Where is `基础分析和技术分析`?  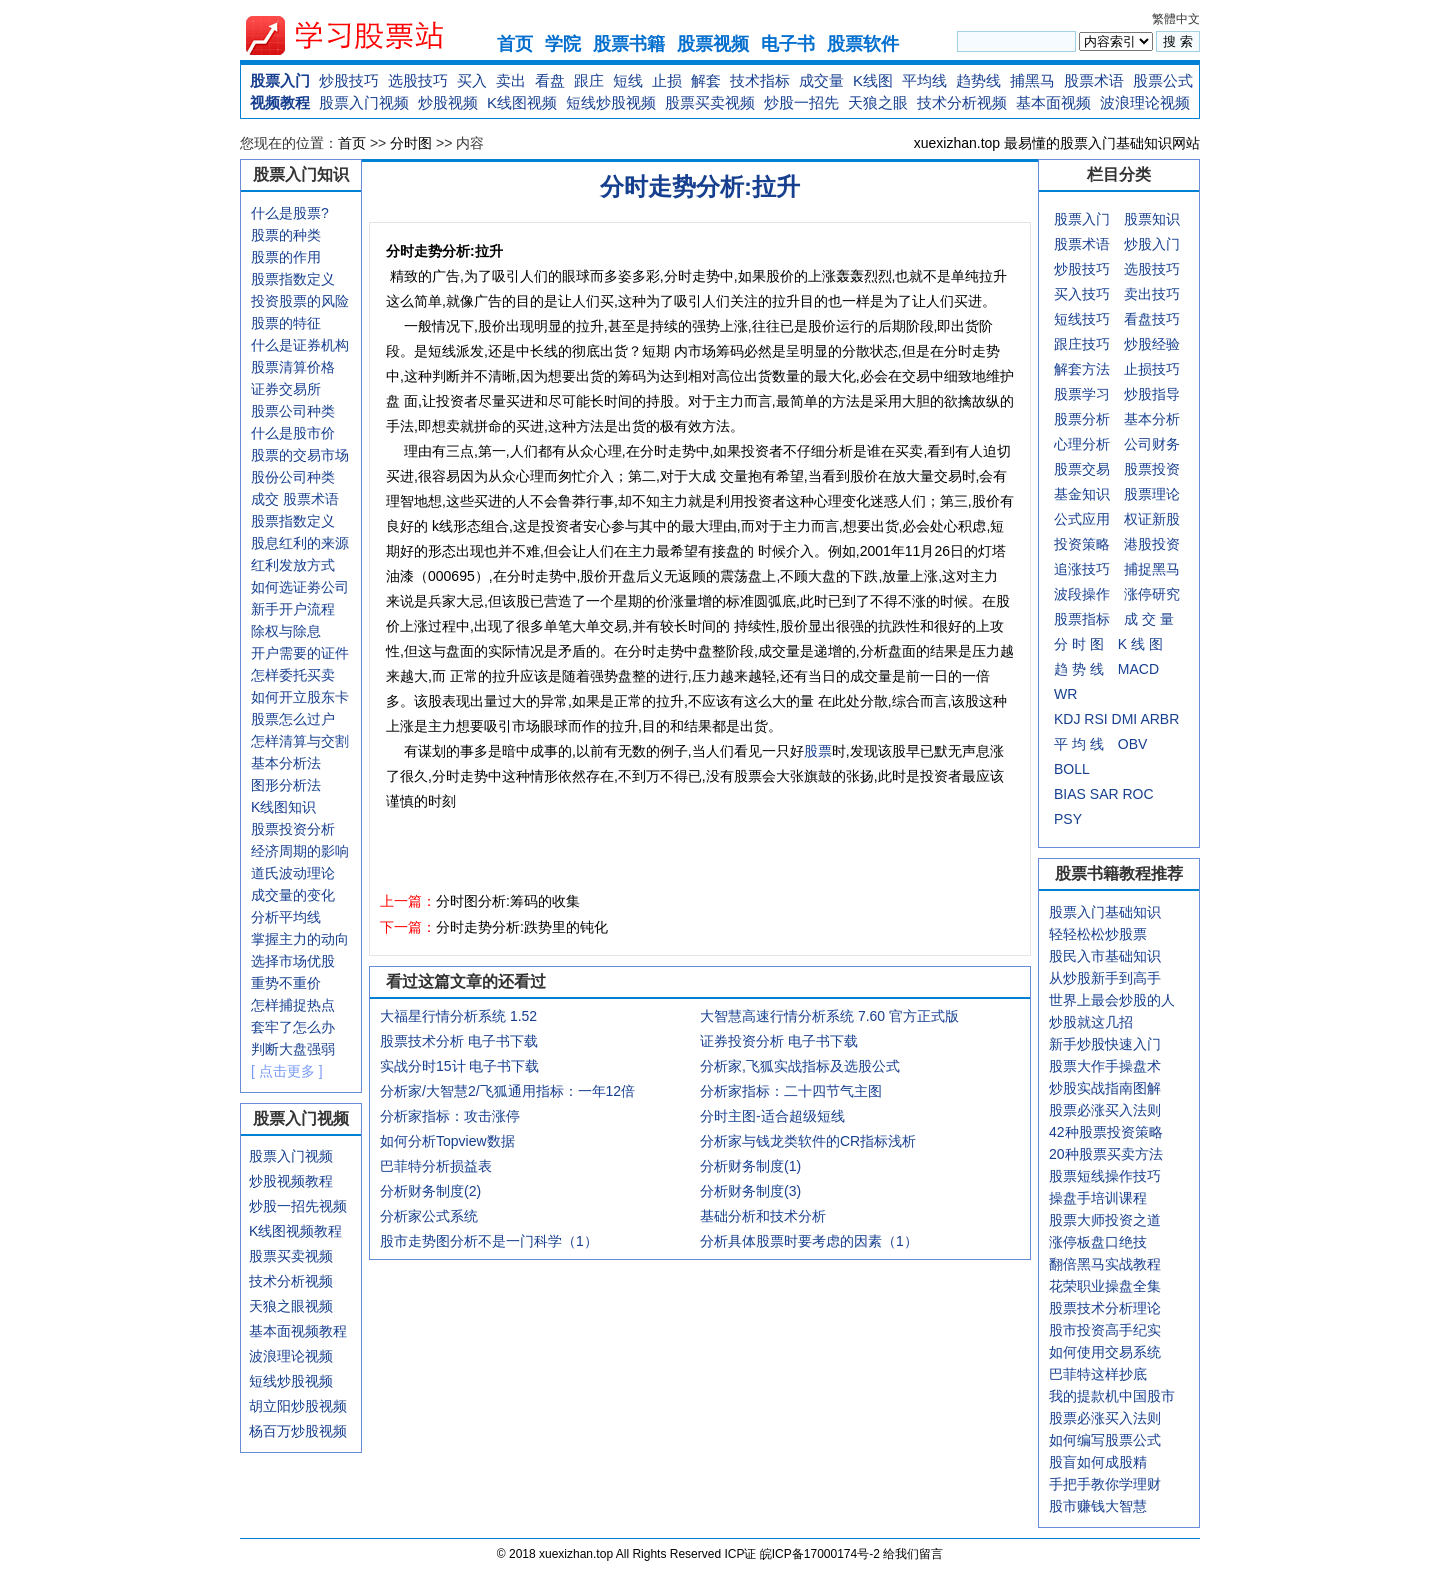
基础分析和技术分析 is located at coordinates (763, 1216).